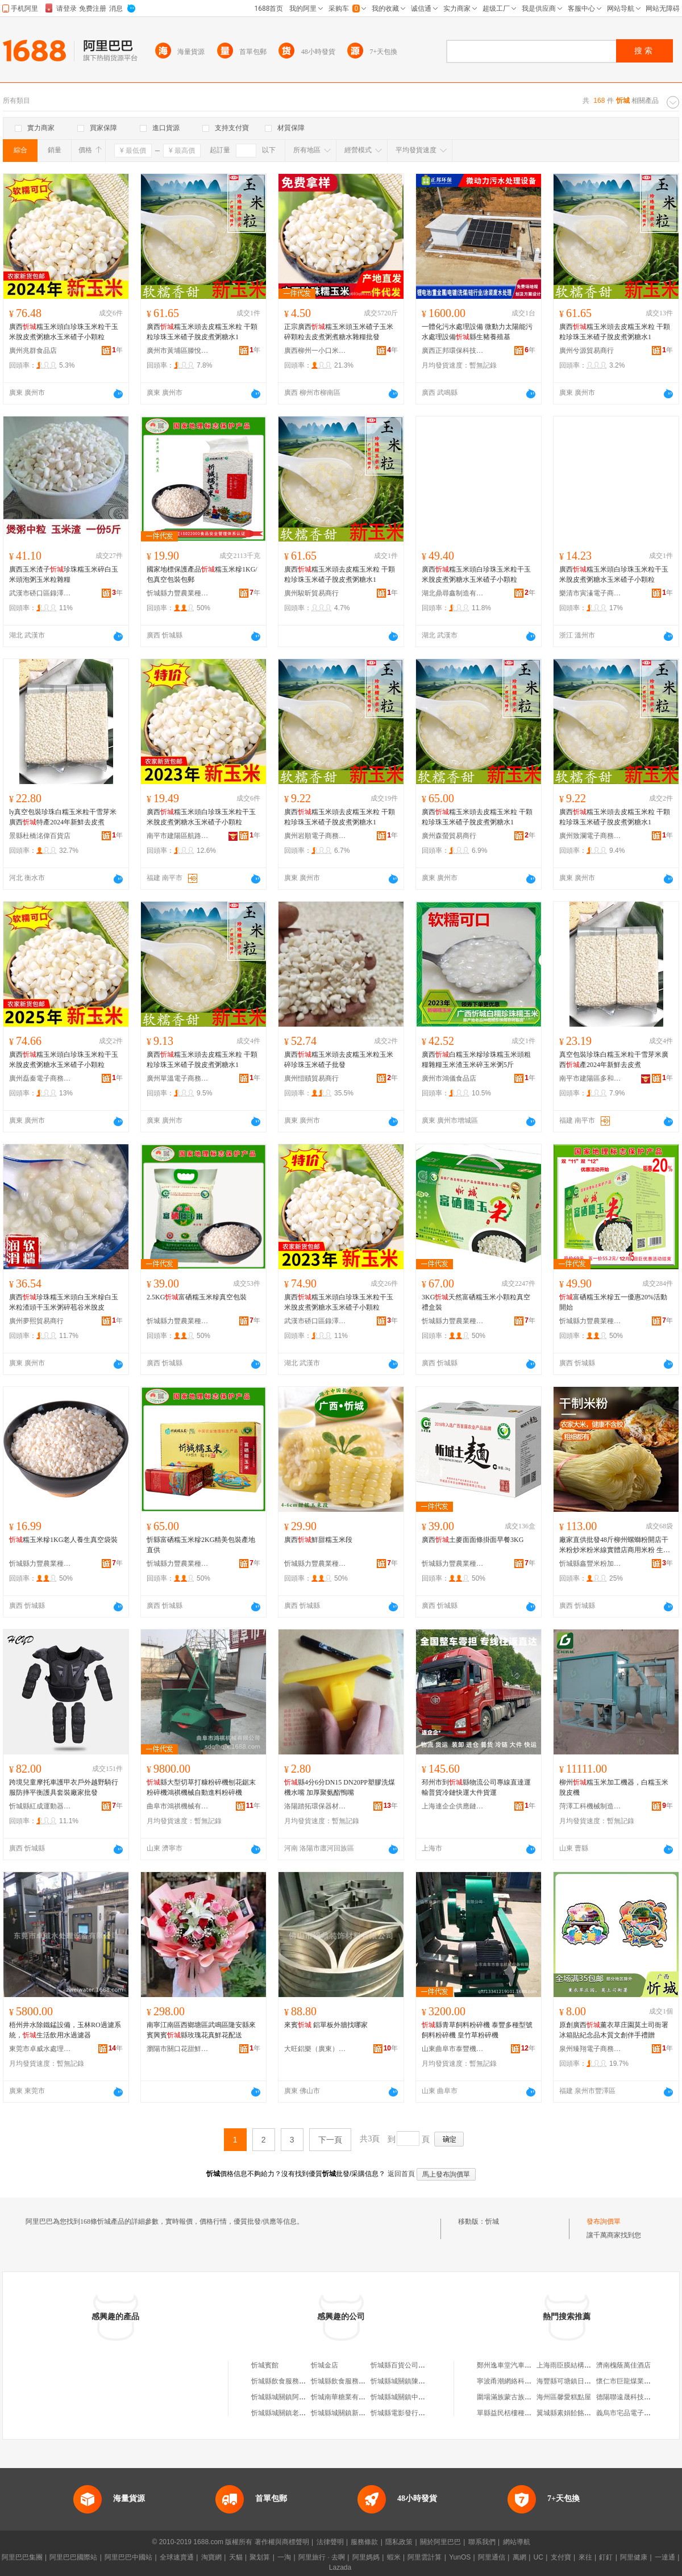 Image resolution: width=682 pixels, height=2576 pixels. Describe the element at coordinates (128, 2557) in the screenshot. I see `阿里巴巴中國站` at that location.